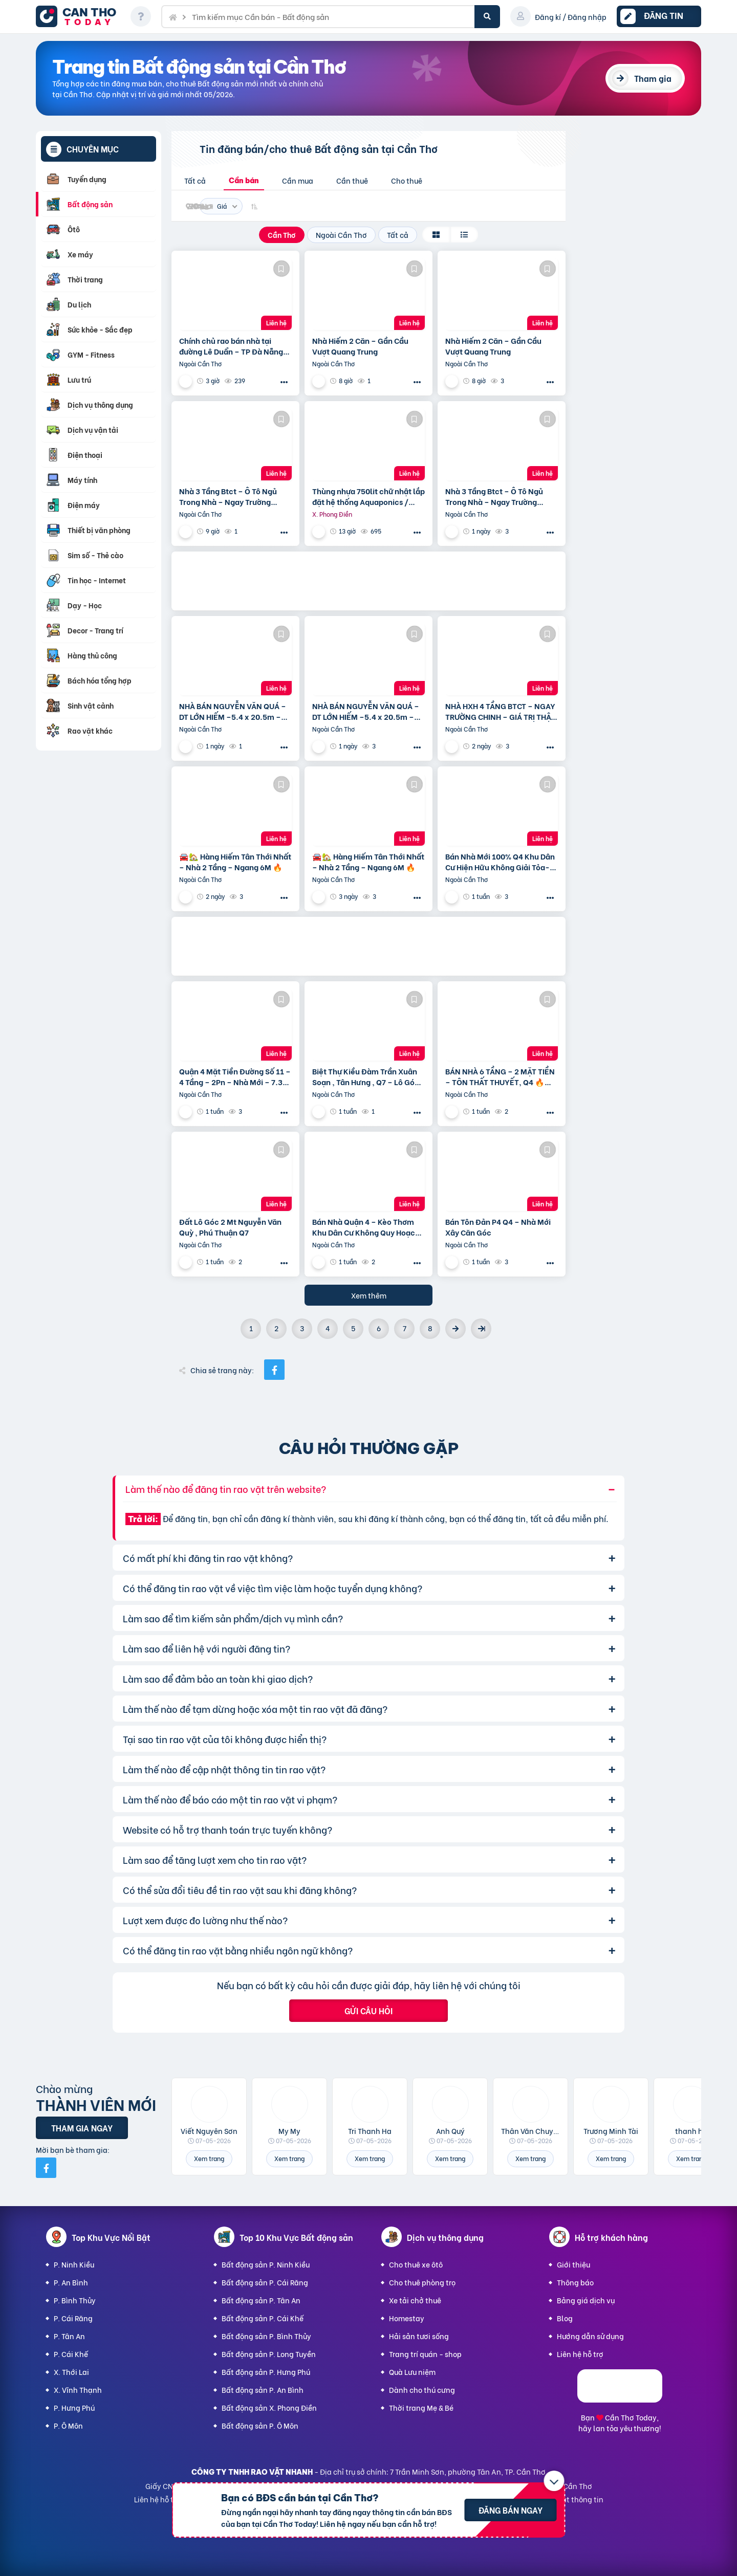 The width and height of the screenshot is (737, 2576). I want to click on NHÀ HXH 4 TẦNG BTCT – NGAY TRƯỜNG CHINH – GIÁ TRỊ THẬT 75m2, so click(500, 711).